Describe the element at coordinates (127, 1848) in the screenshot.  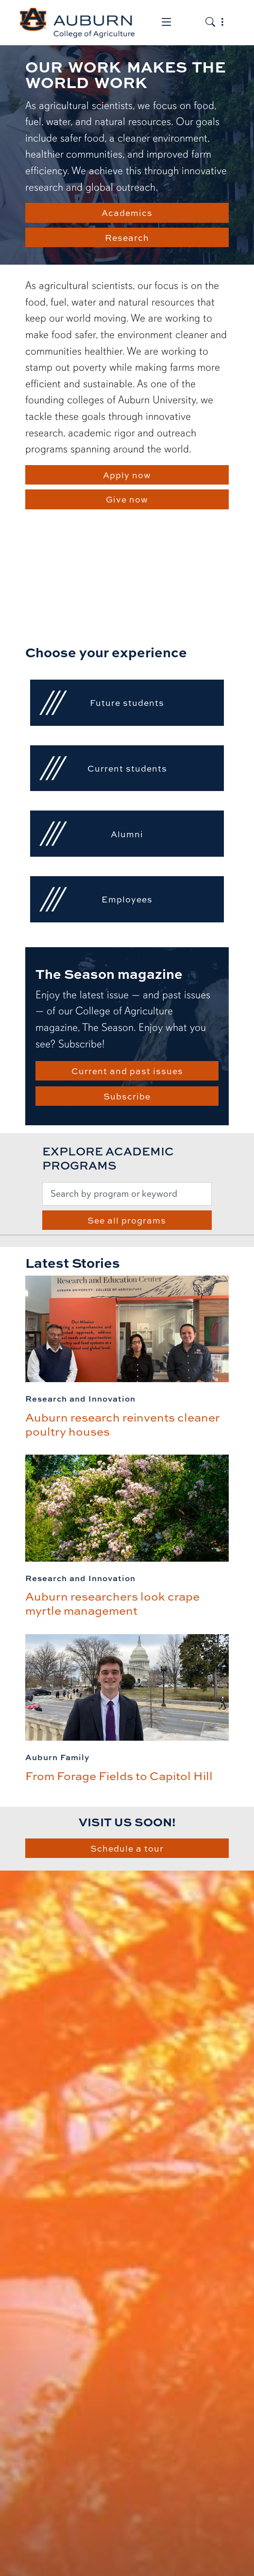
I see `Schedule a tour` at that location.